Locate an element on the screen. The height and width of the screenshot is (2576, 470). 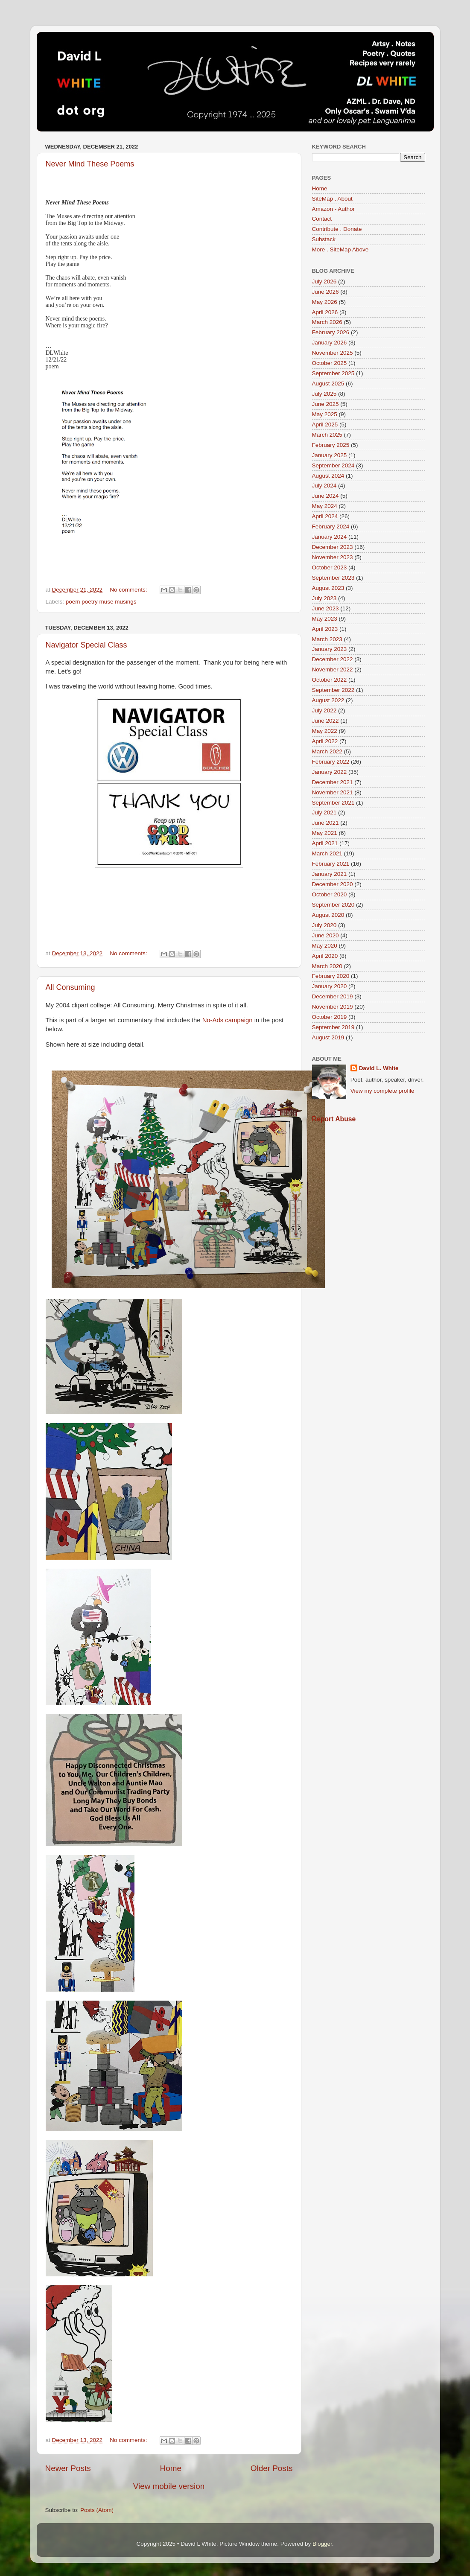
Report Abuse is located at coordinates (334, 1119).